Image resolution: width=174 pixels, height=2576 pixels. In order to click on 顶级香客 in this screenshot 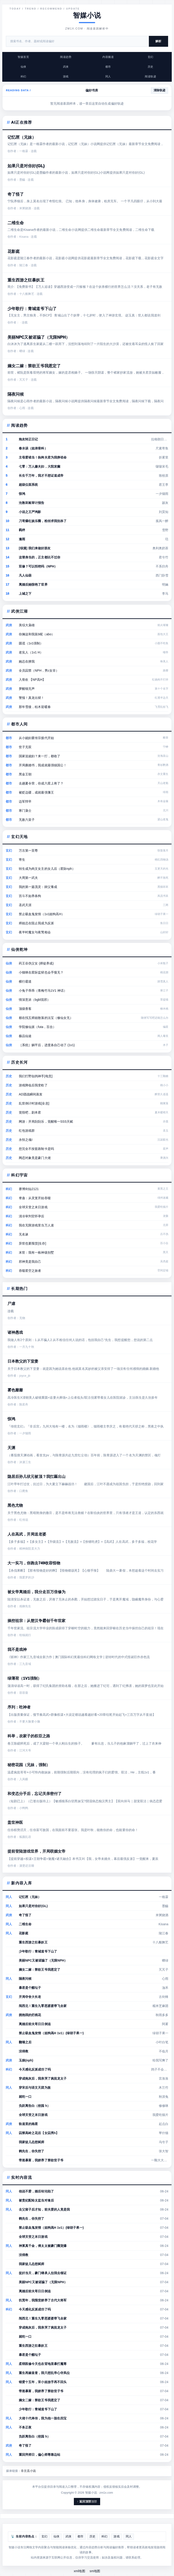, I will do `click(25, 1009)`.